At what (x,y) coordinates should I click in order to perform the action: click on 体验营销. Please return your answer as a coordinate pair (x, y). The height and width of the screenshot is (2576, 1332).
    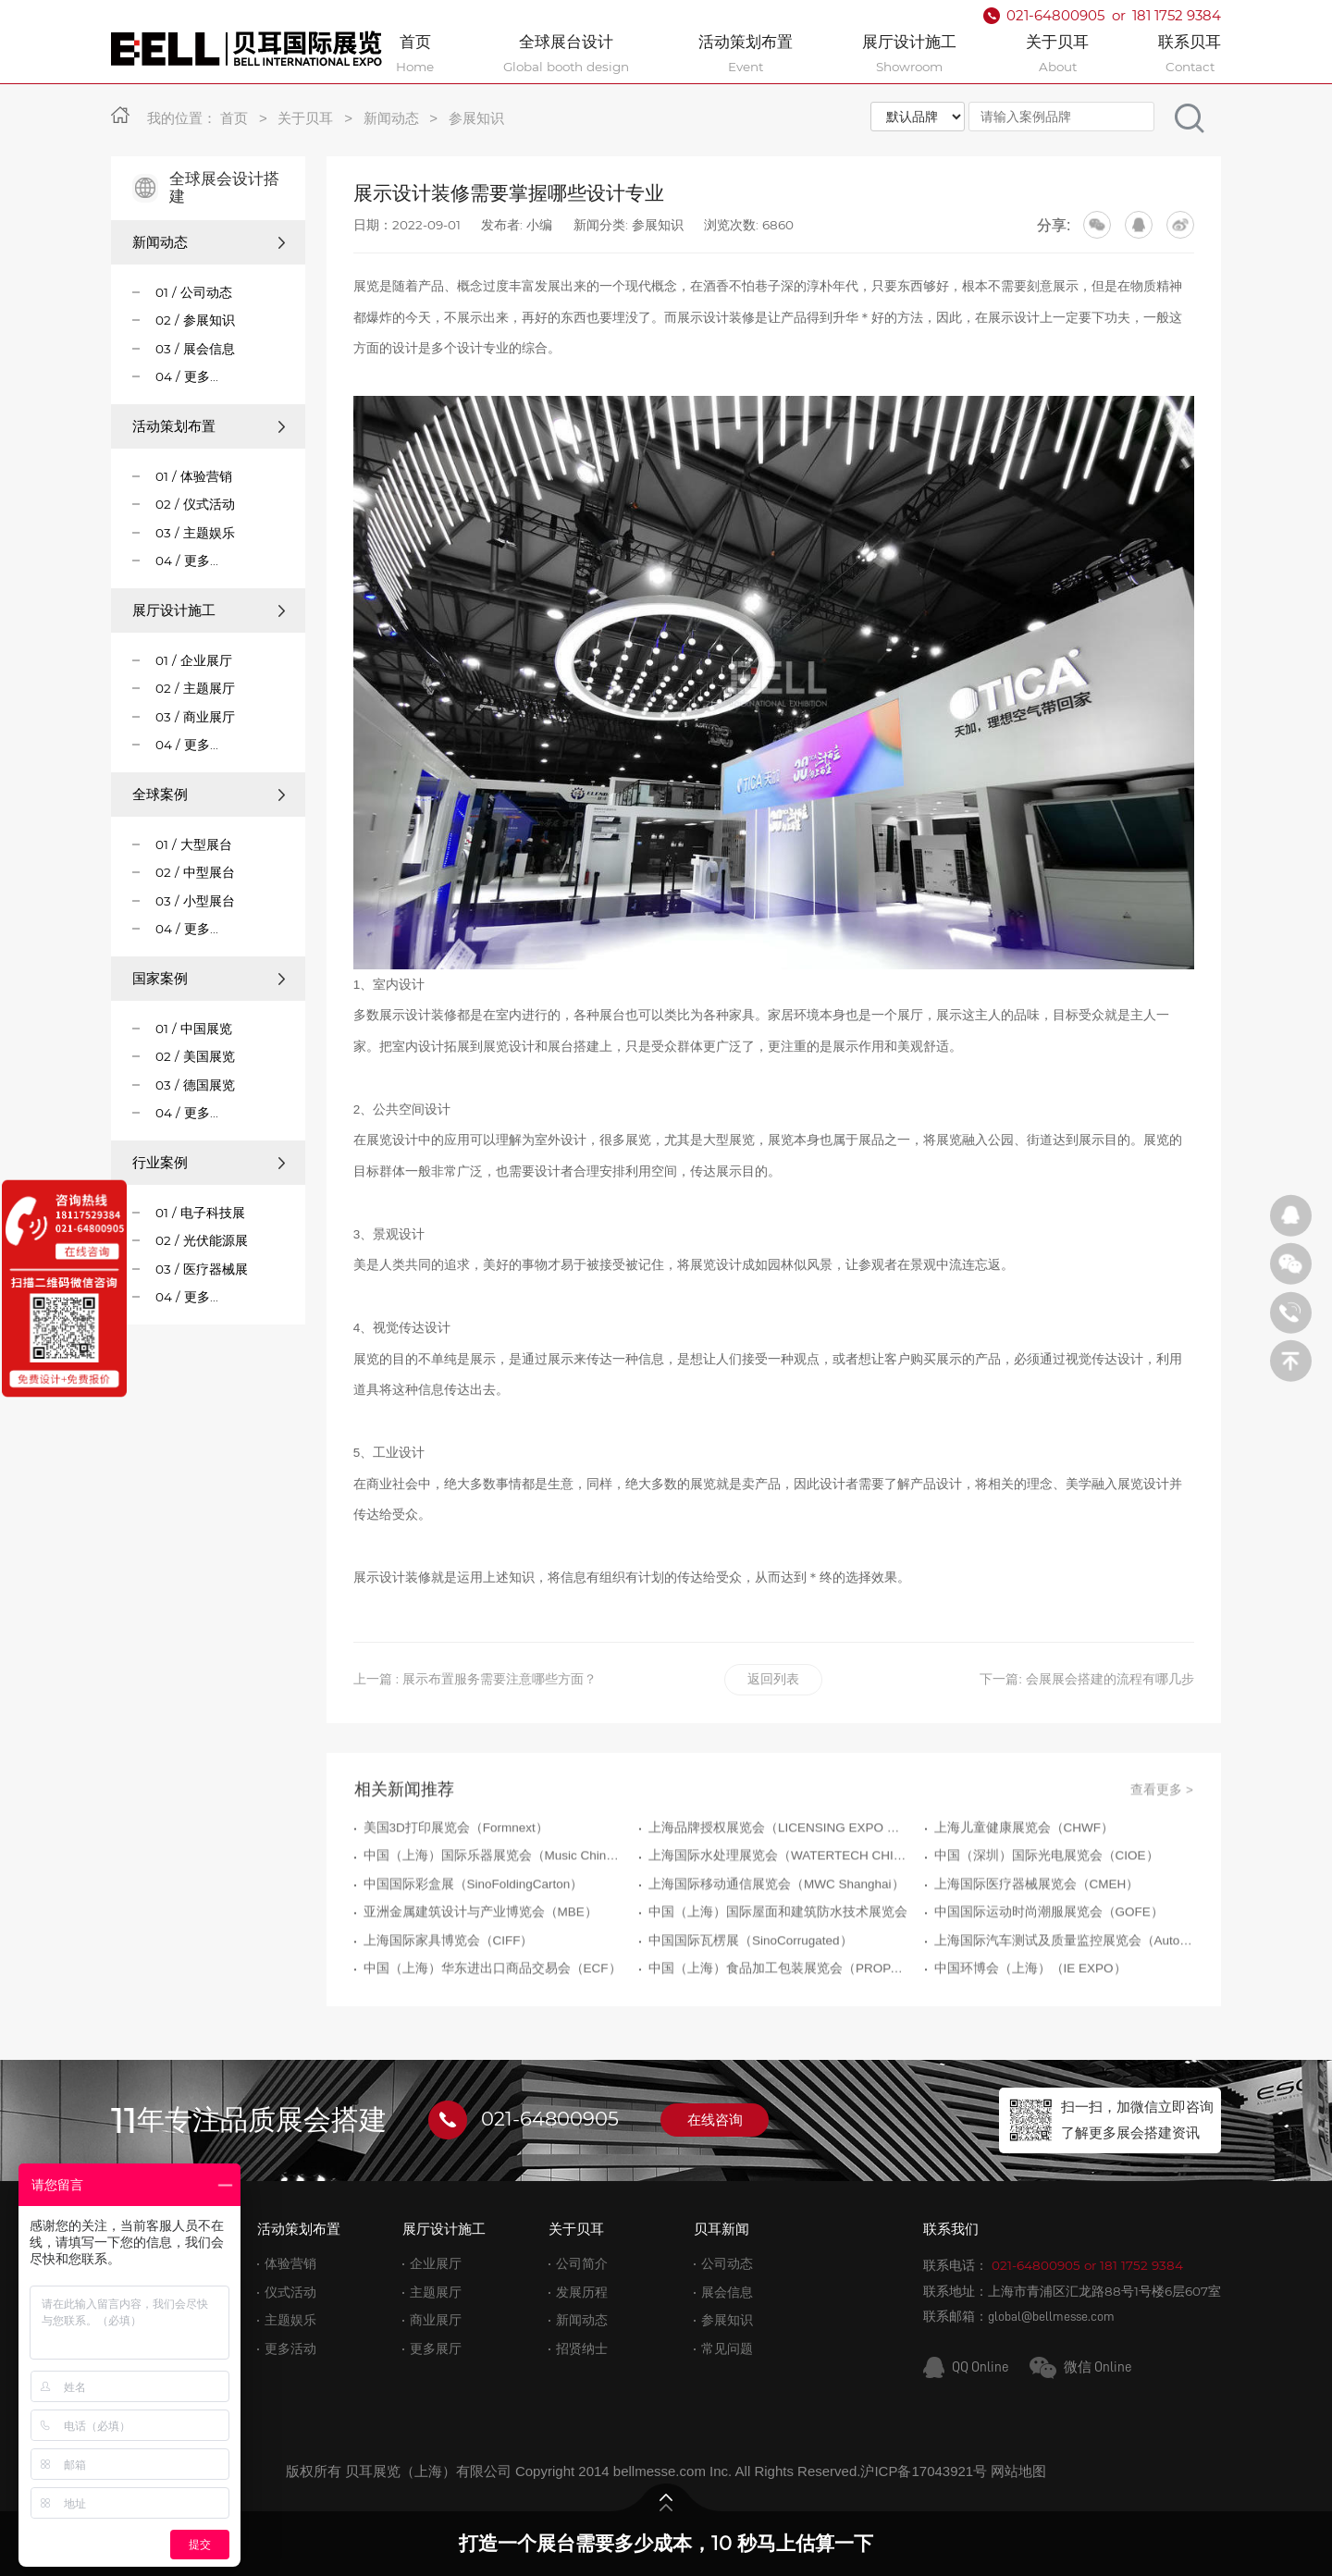
    Looking at the image, I should click on (290, 2264).